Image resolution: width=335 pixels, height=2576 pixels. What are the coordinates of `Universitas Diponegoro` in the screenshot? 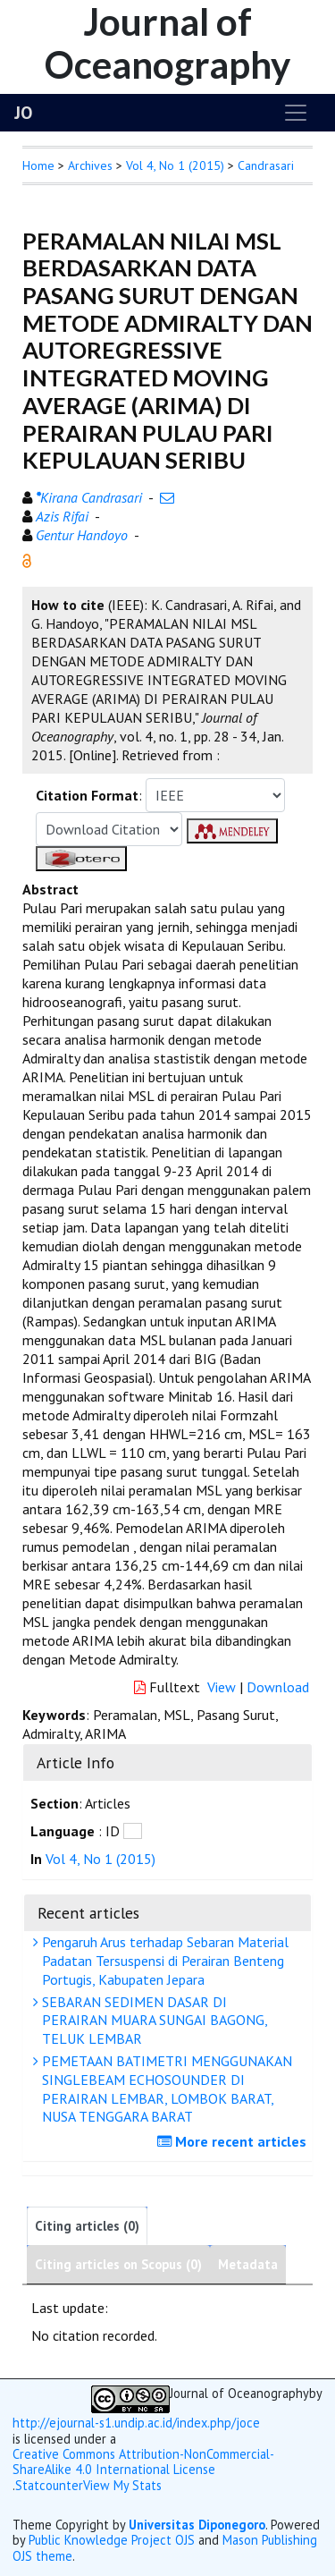 It's located at (197, 2524).